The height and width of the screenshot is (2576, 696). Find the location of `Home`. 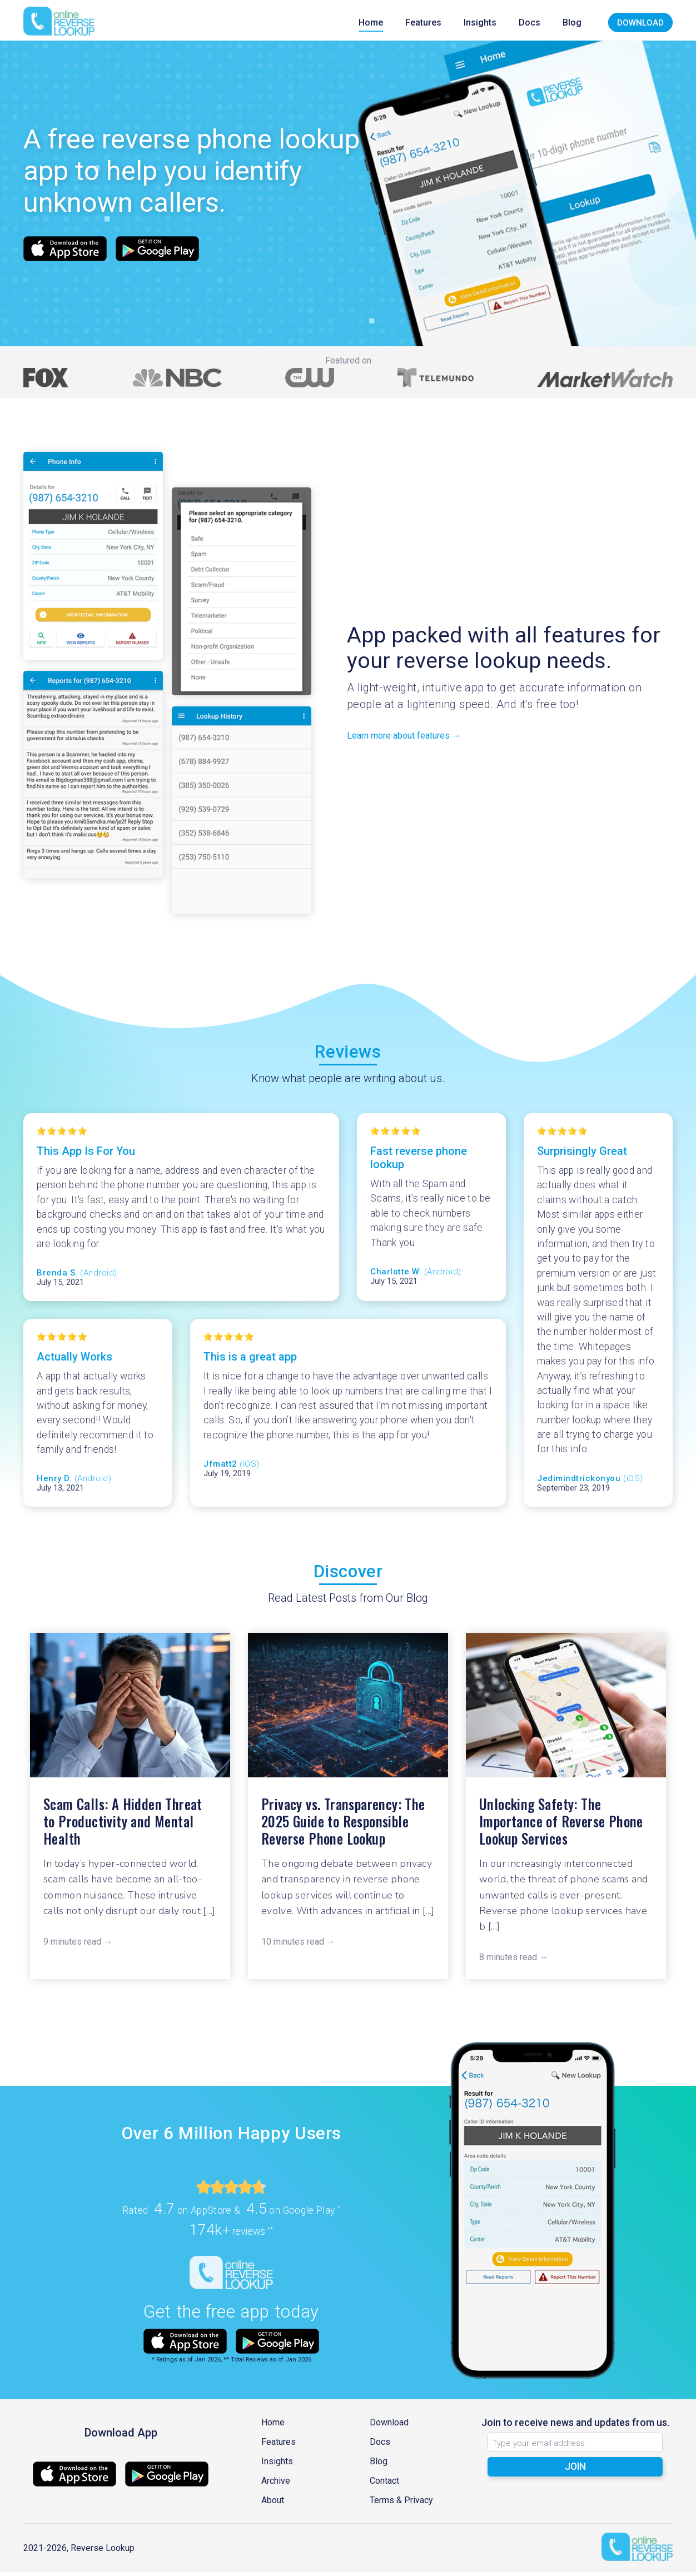

Home is located at coordinates (371, 22).